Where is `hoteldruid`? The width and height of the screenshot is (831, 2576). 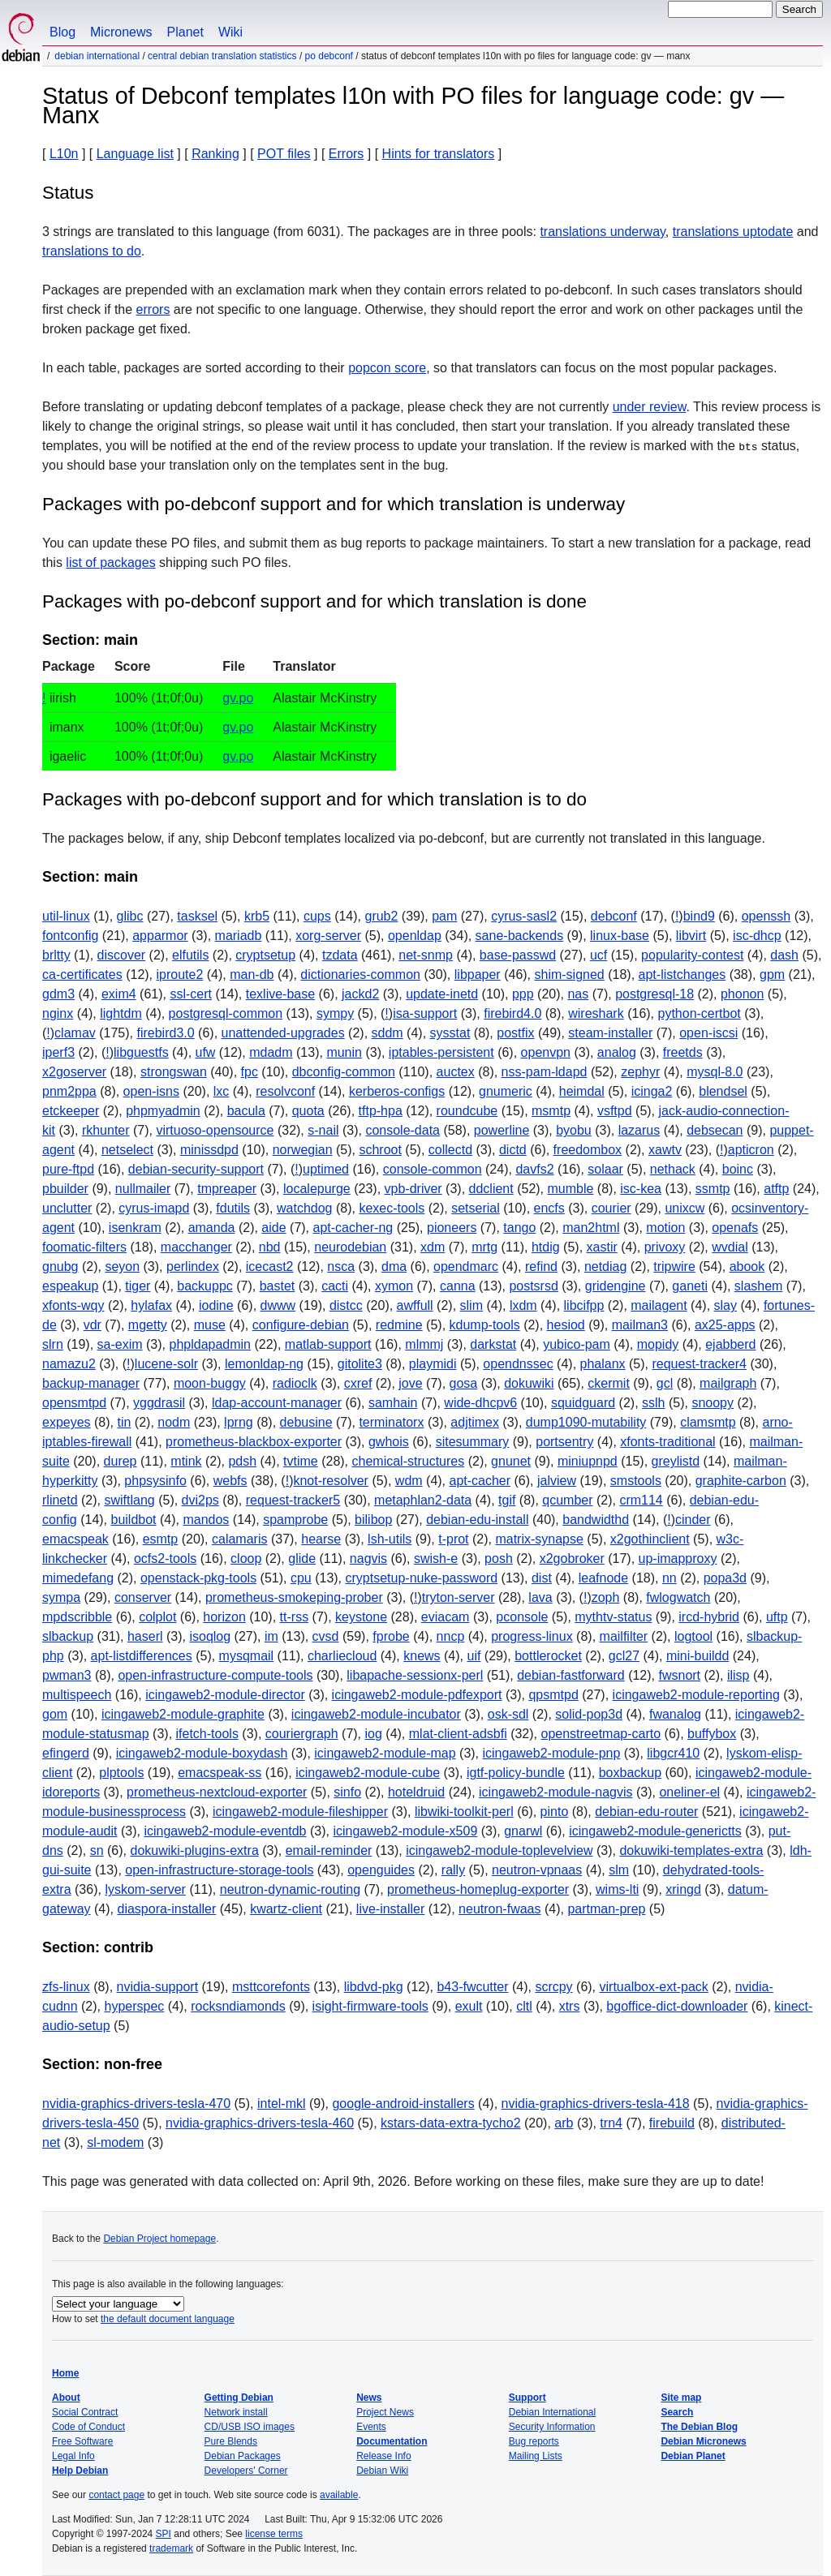
hoteldruid is located at coordinates (416, 1792).